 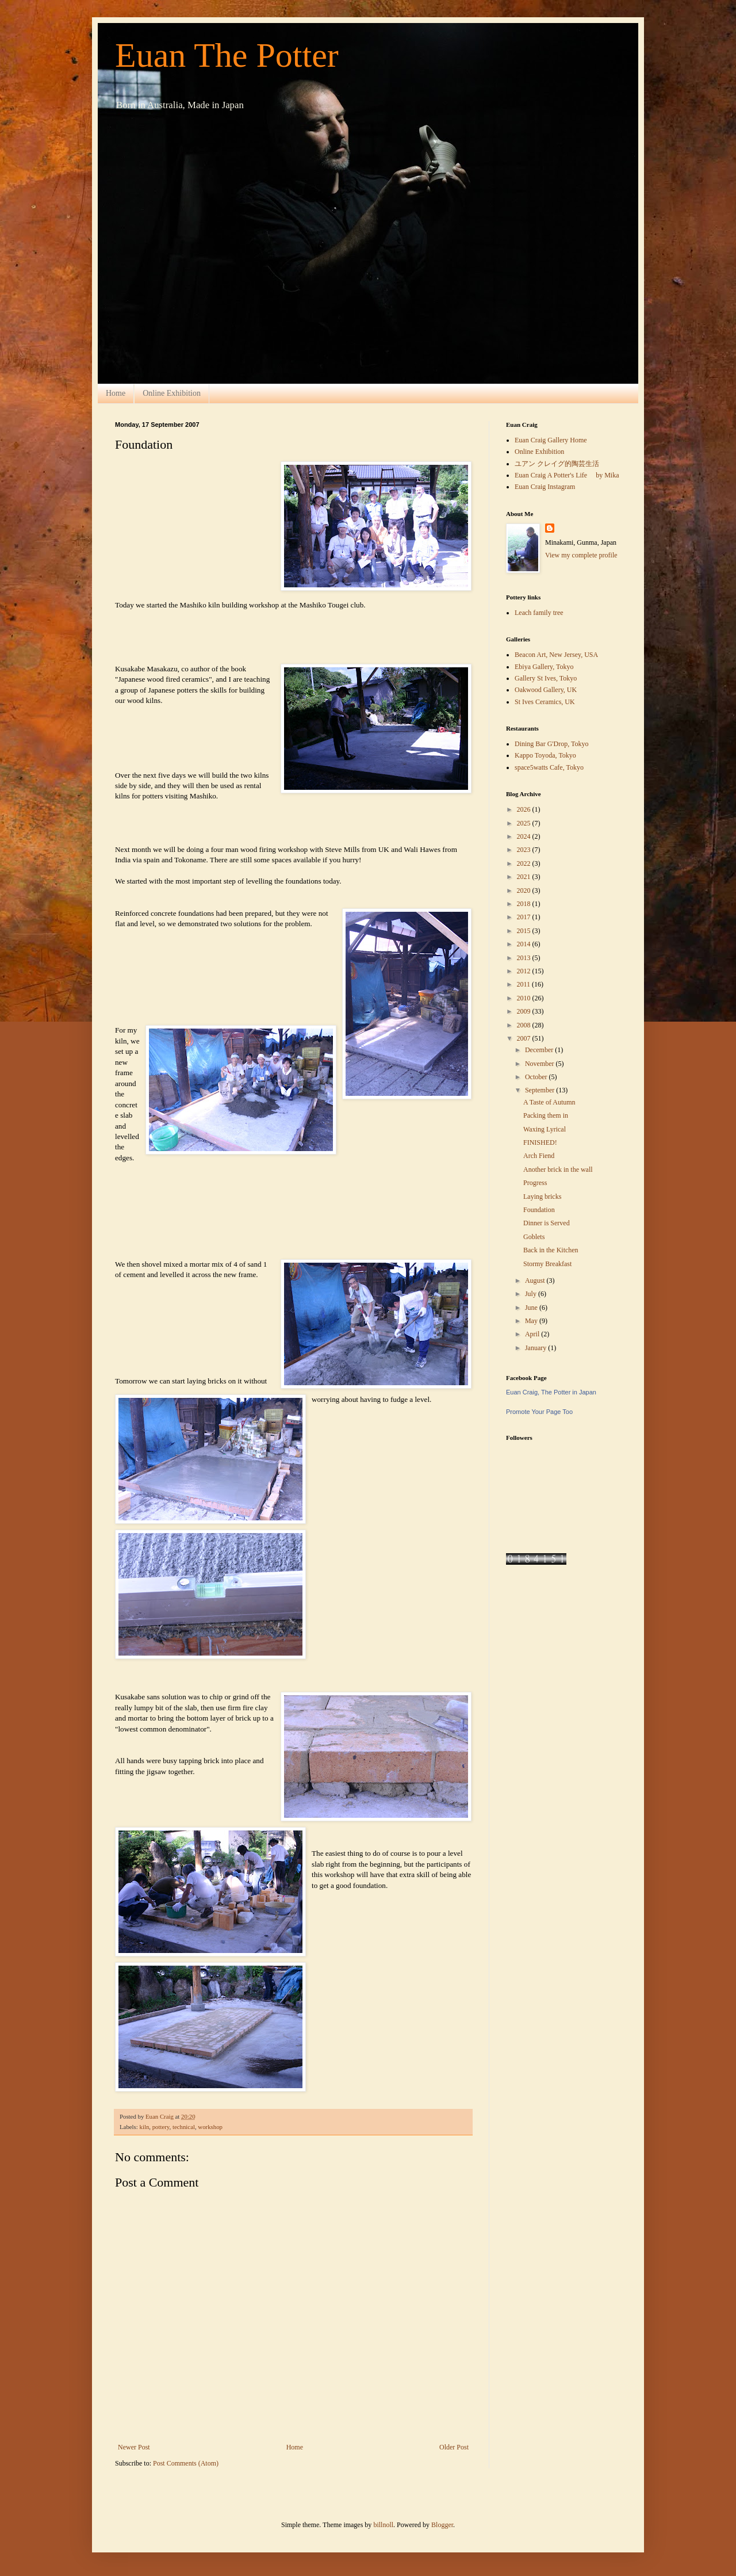 What do you see at coordinates (551, 744) in the screenshot?
I see `Dining Bar G'Drop, Tokyo` at bounding box center [551, 744].